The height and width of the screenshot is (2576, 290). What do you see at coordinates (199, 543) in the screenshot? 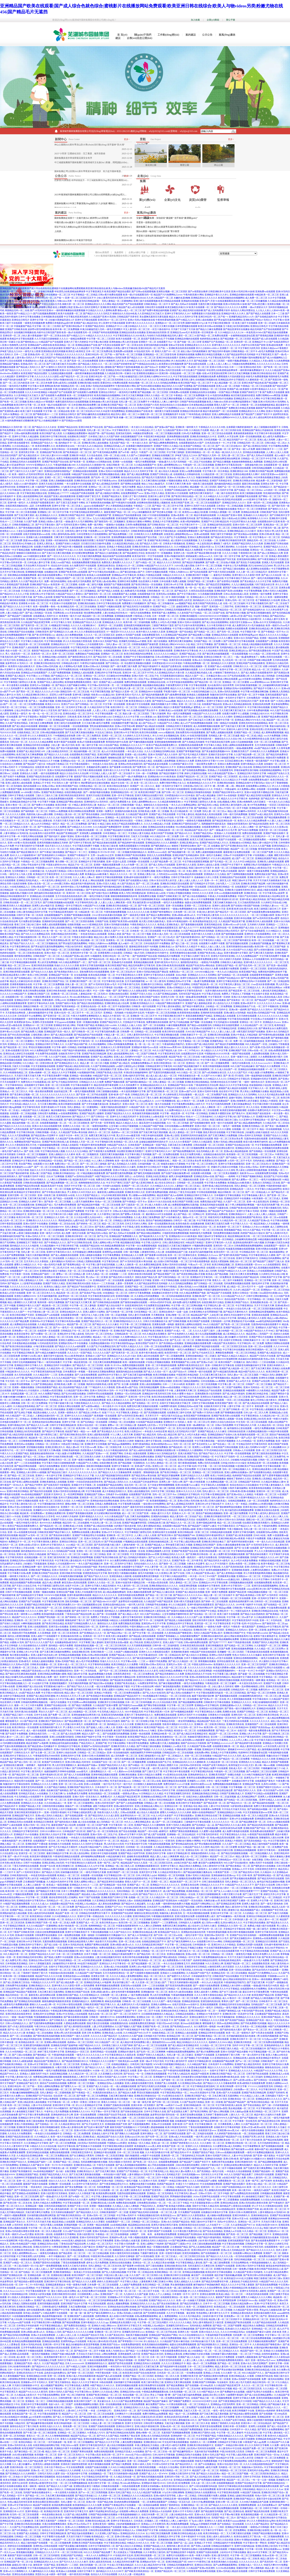
I see `亚洲精品一本之道高清乱码` at bounding box center [199, 543].